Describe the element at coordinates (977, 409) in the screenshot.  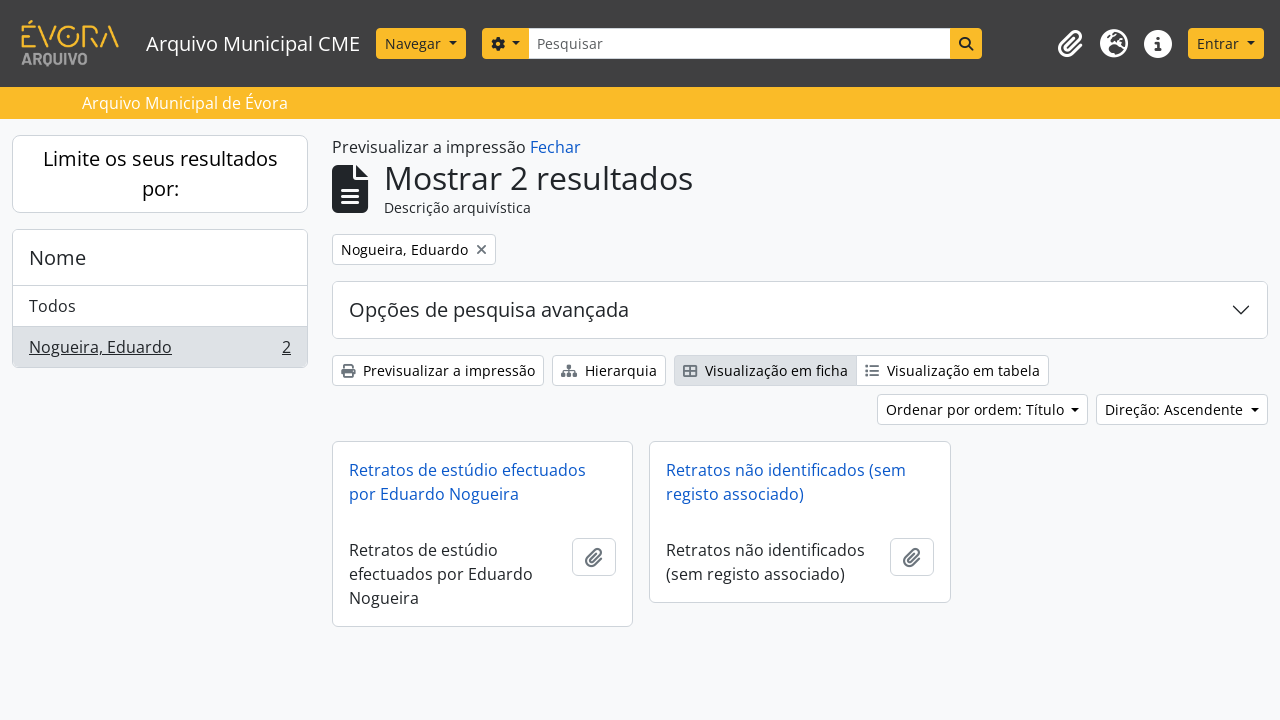
I see `Ordenar por ordem: Título` at that location.